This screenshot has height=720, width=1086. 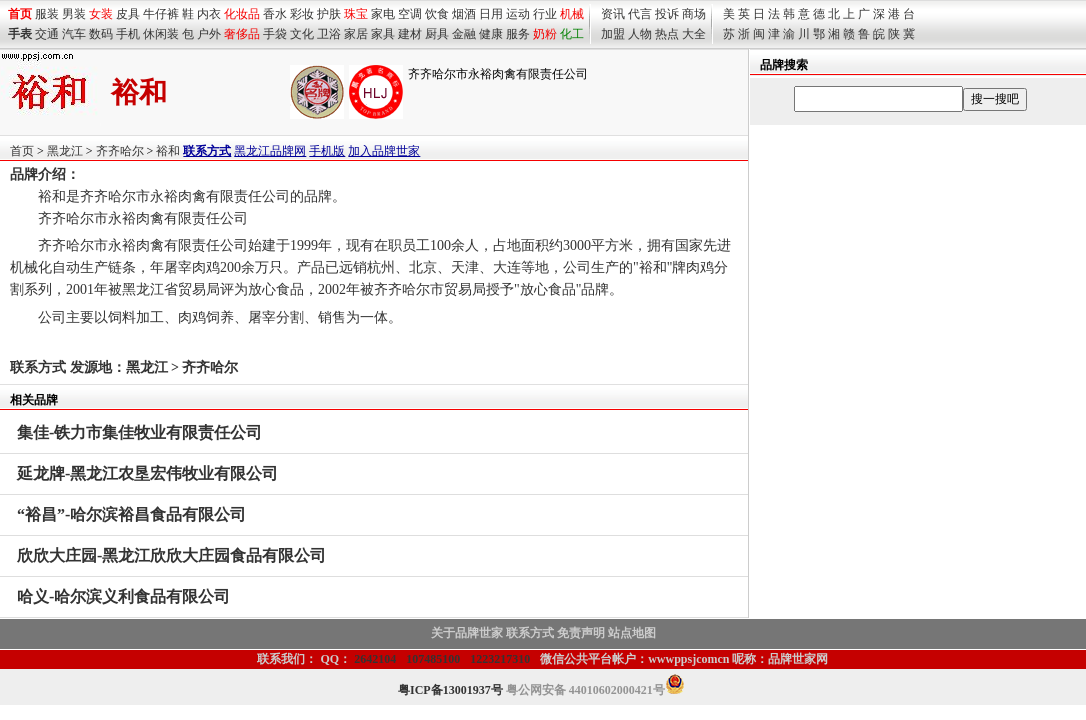 What do you see at coordinates (464, 34) in the screenshot?
I see `金融` at bounding box center [464, 34].